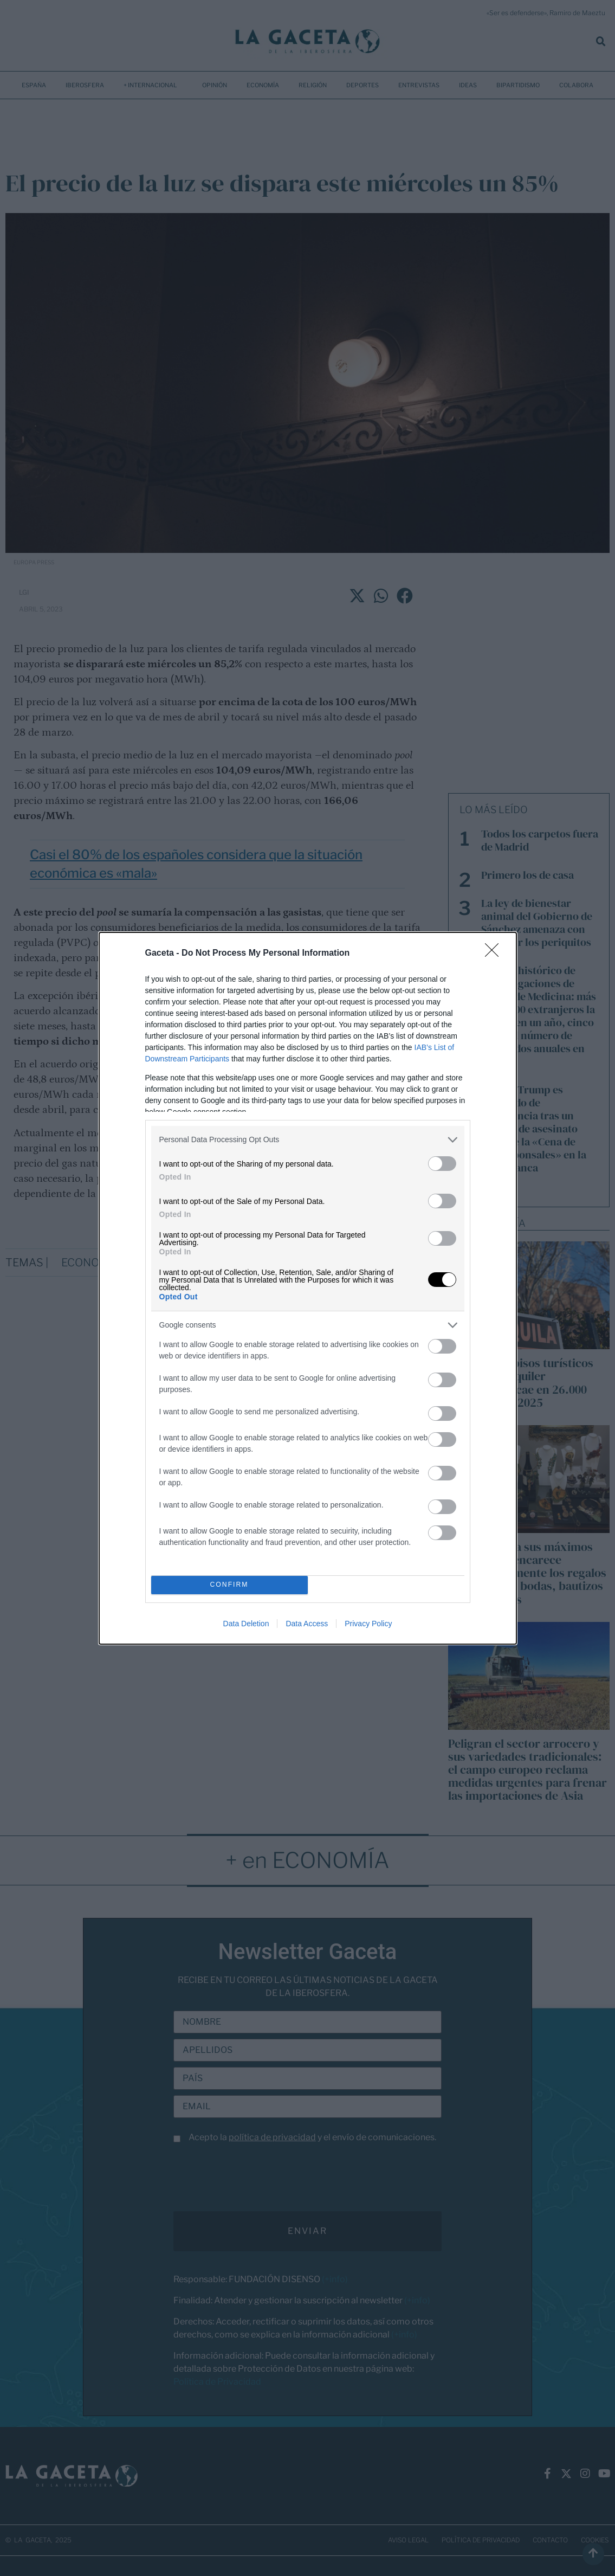  I want to click on [listitem], so click(307, 1139).